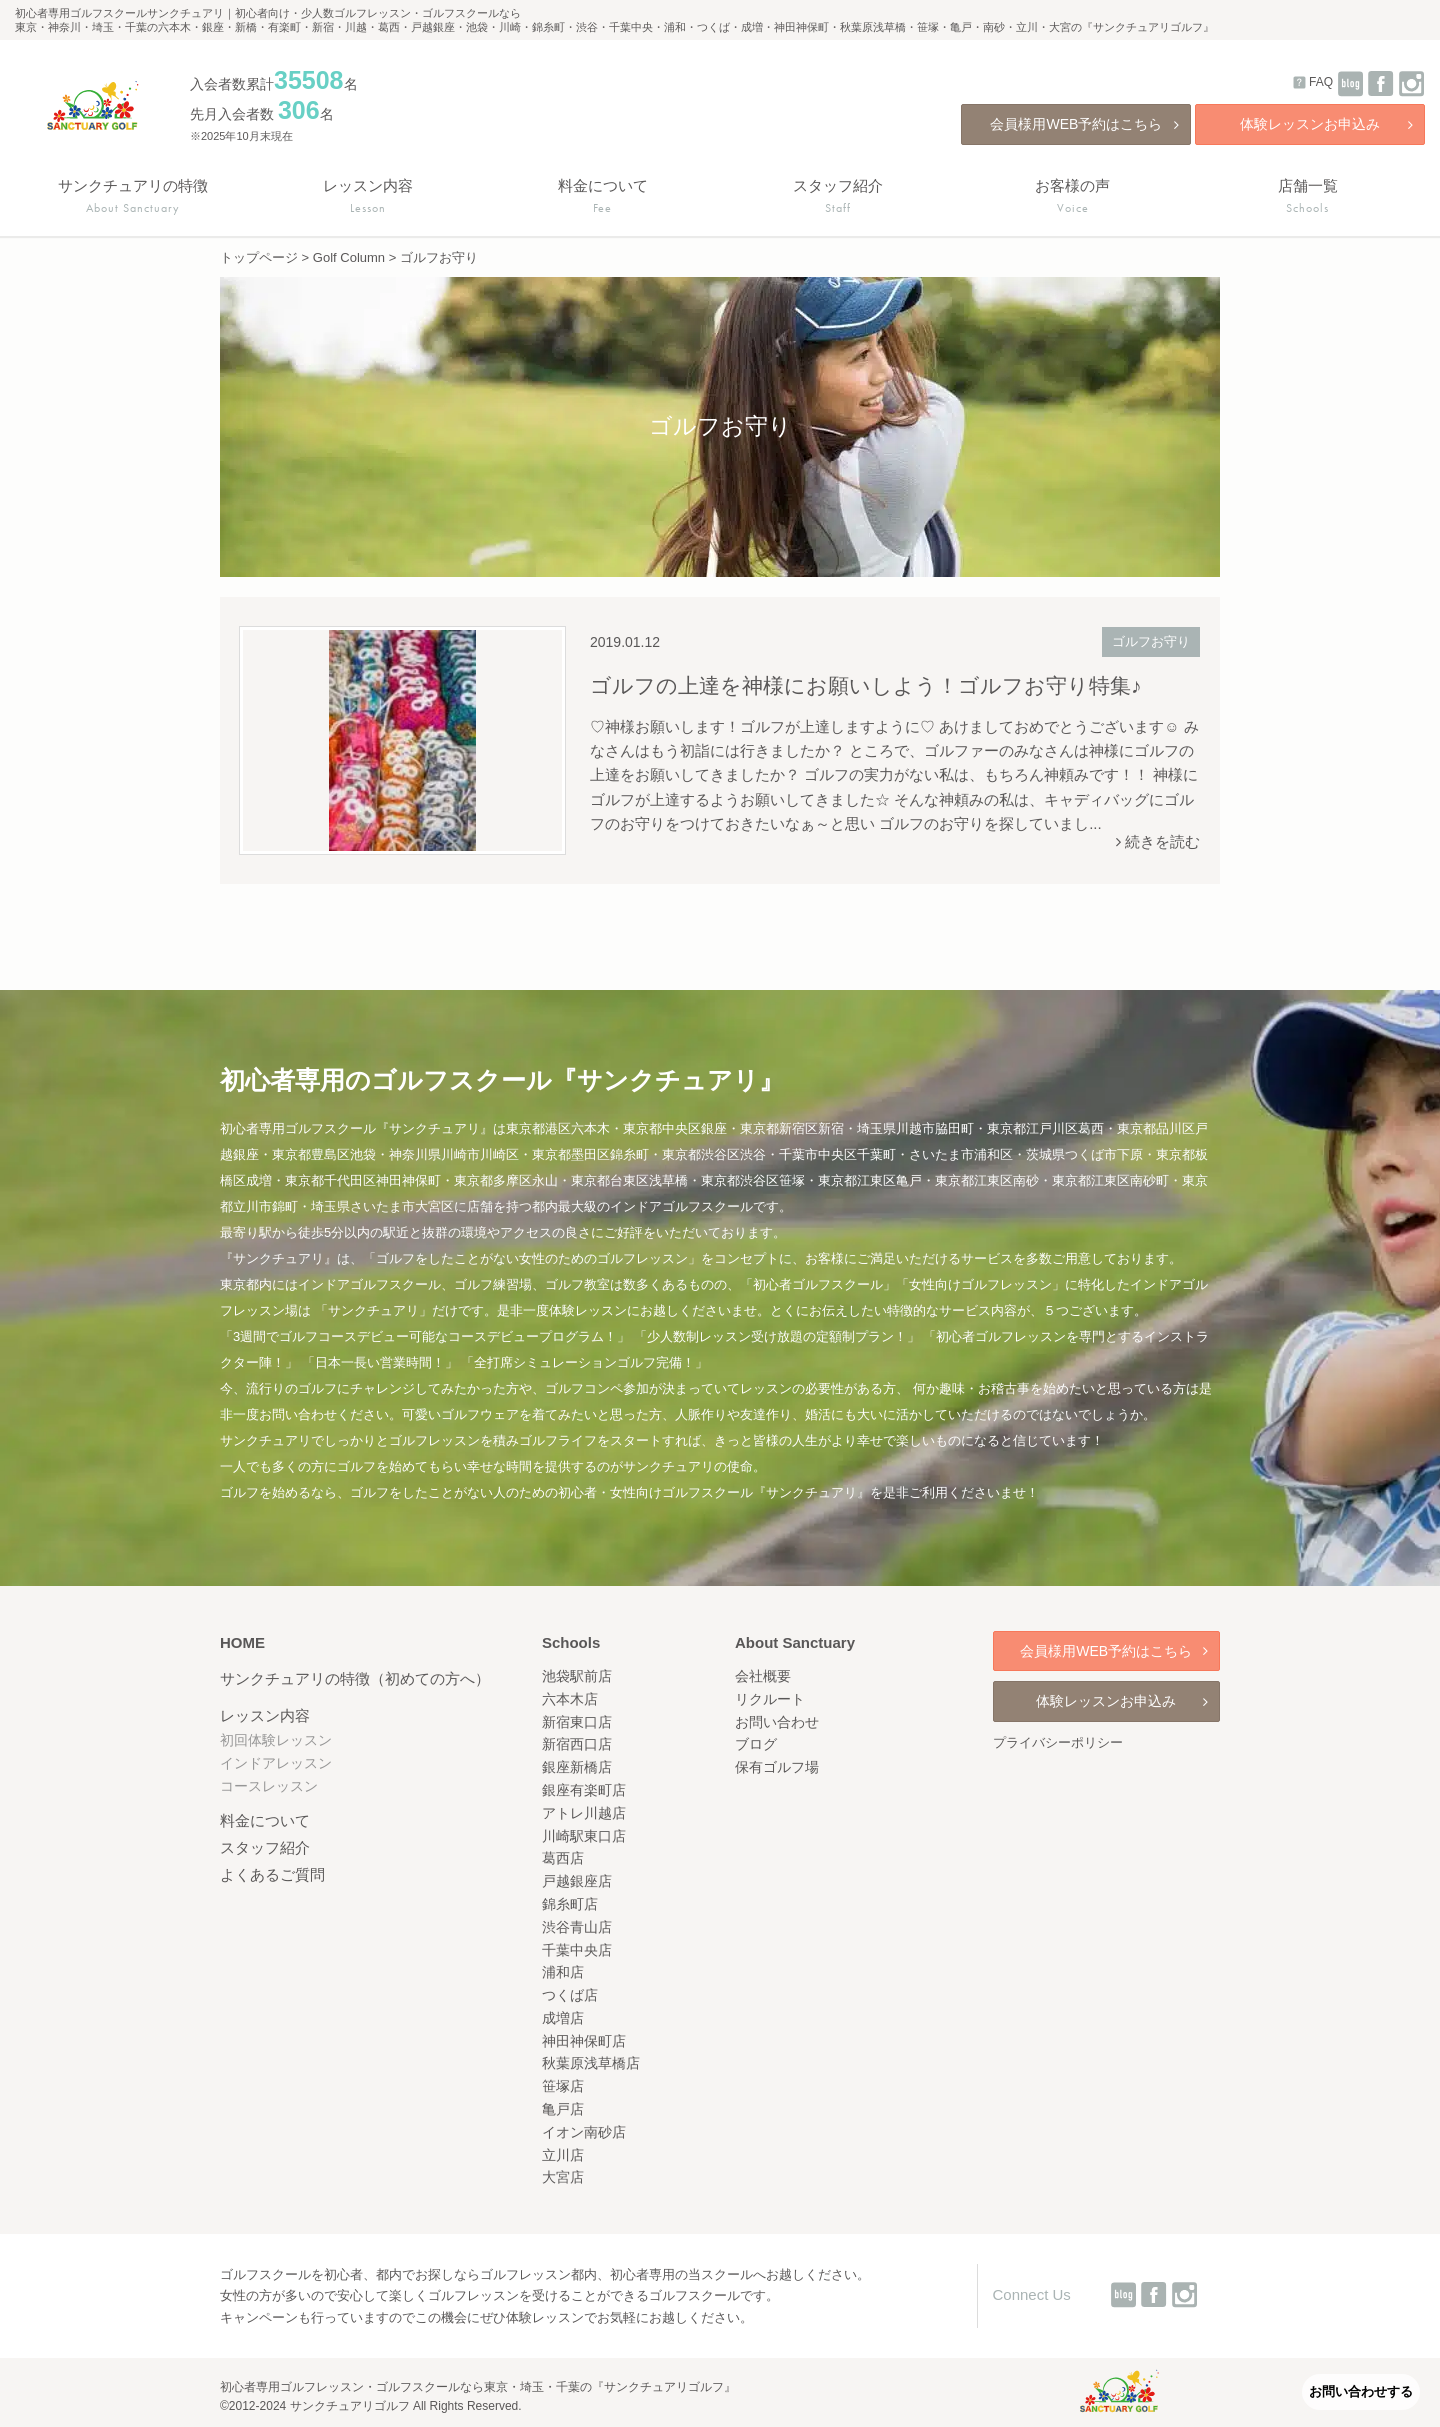 The image size is (1440, 2427). What do you see at coordinates (563, 2155) in the screenshot?
I see `立川店` at bounding box center [563, 2155].